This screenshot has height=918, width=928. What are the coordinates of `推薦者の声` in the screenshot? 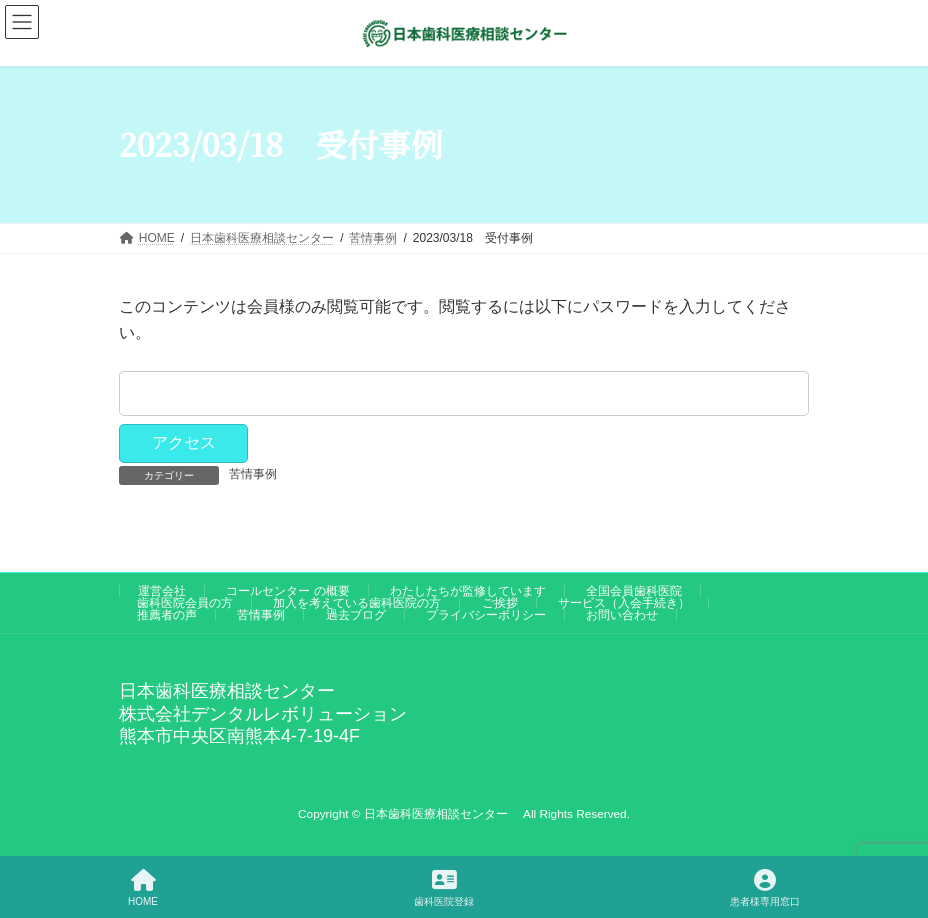 It's located at (167, 615).